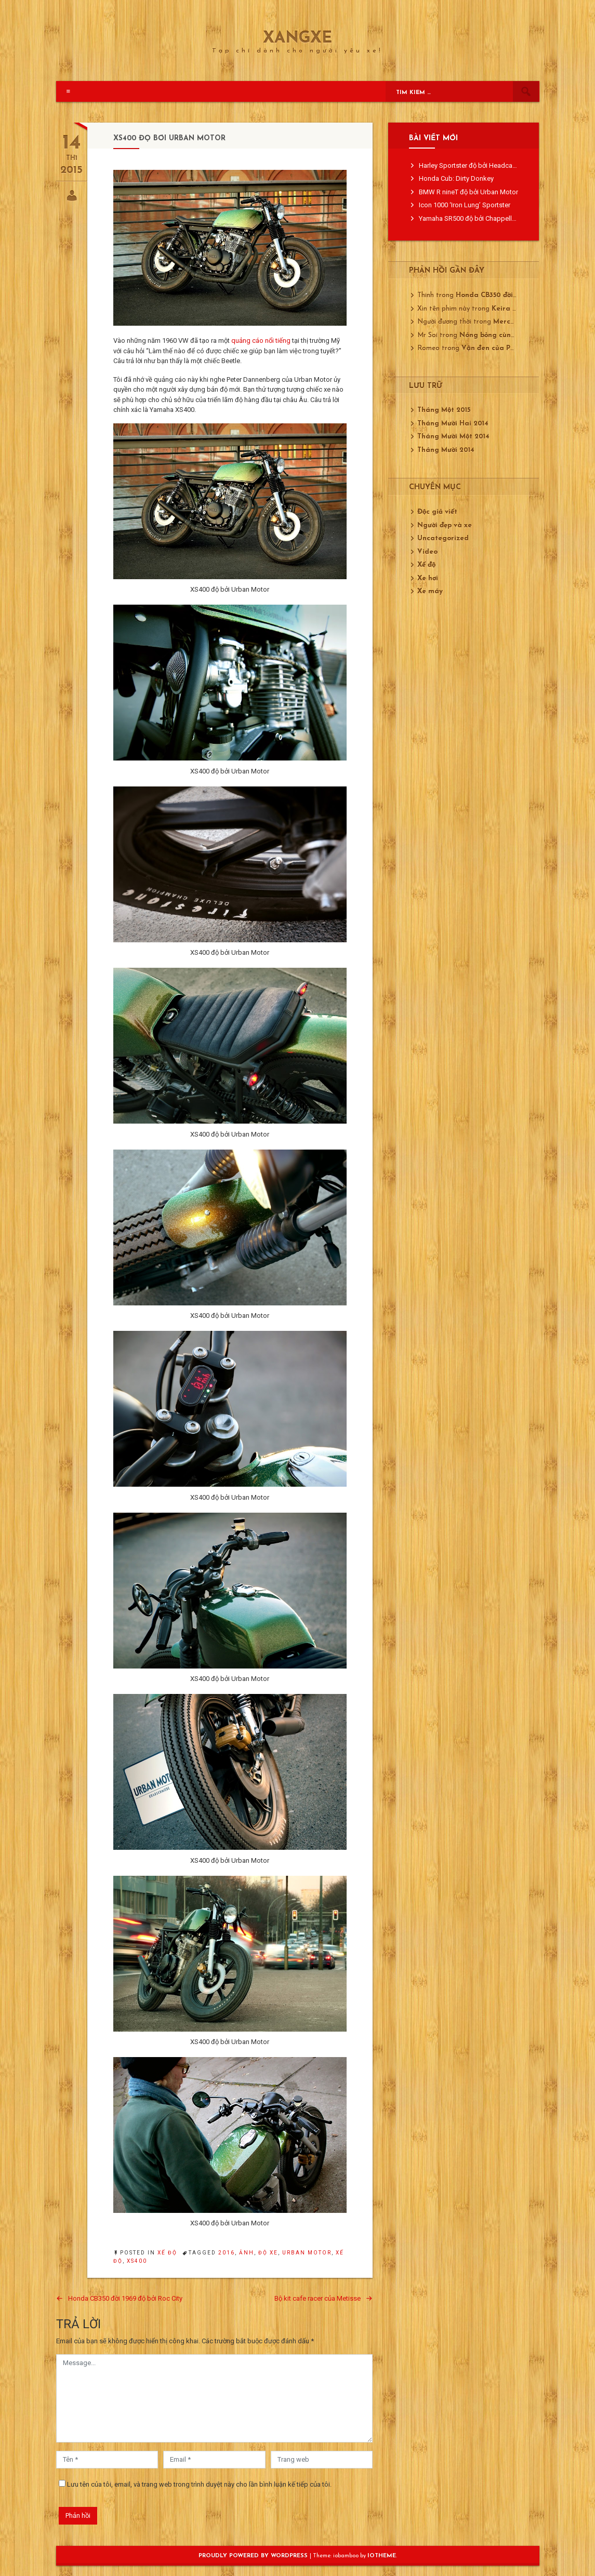 The height and width of the screenshot is (2576, 595). Describe the element at coordinates (381, 2556) in the screenshot. I see `ioTheme` at that location.